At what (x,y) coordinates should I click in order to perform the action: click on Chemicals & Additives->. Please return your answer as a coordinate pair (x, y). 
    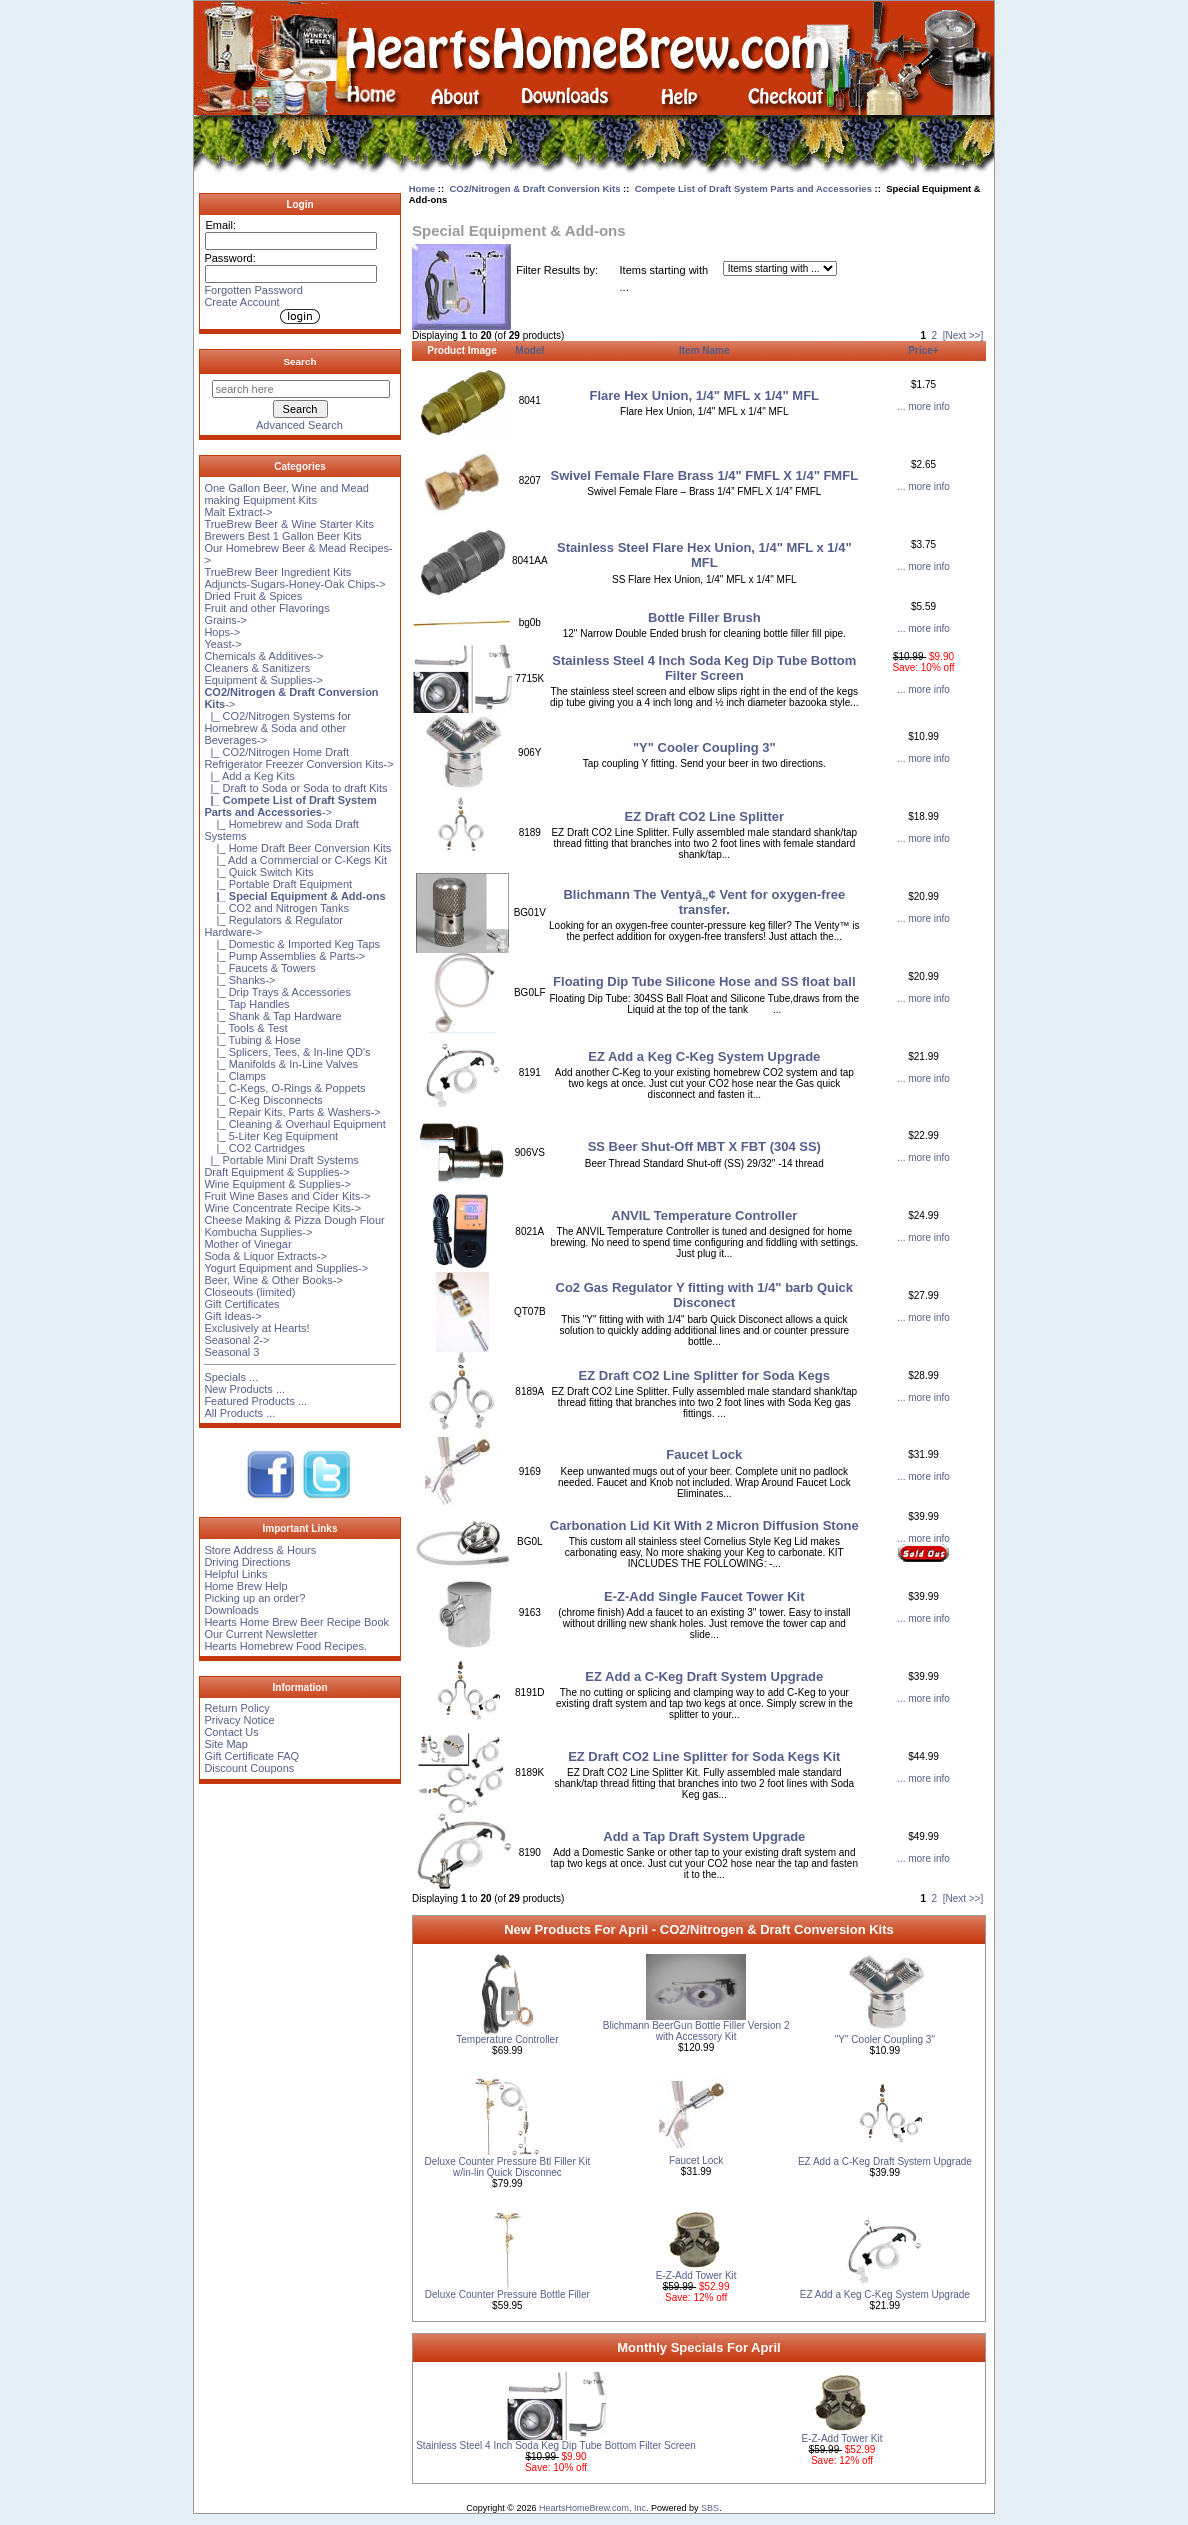
    Looking at the image, I should click on (263, 656).